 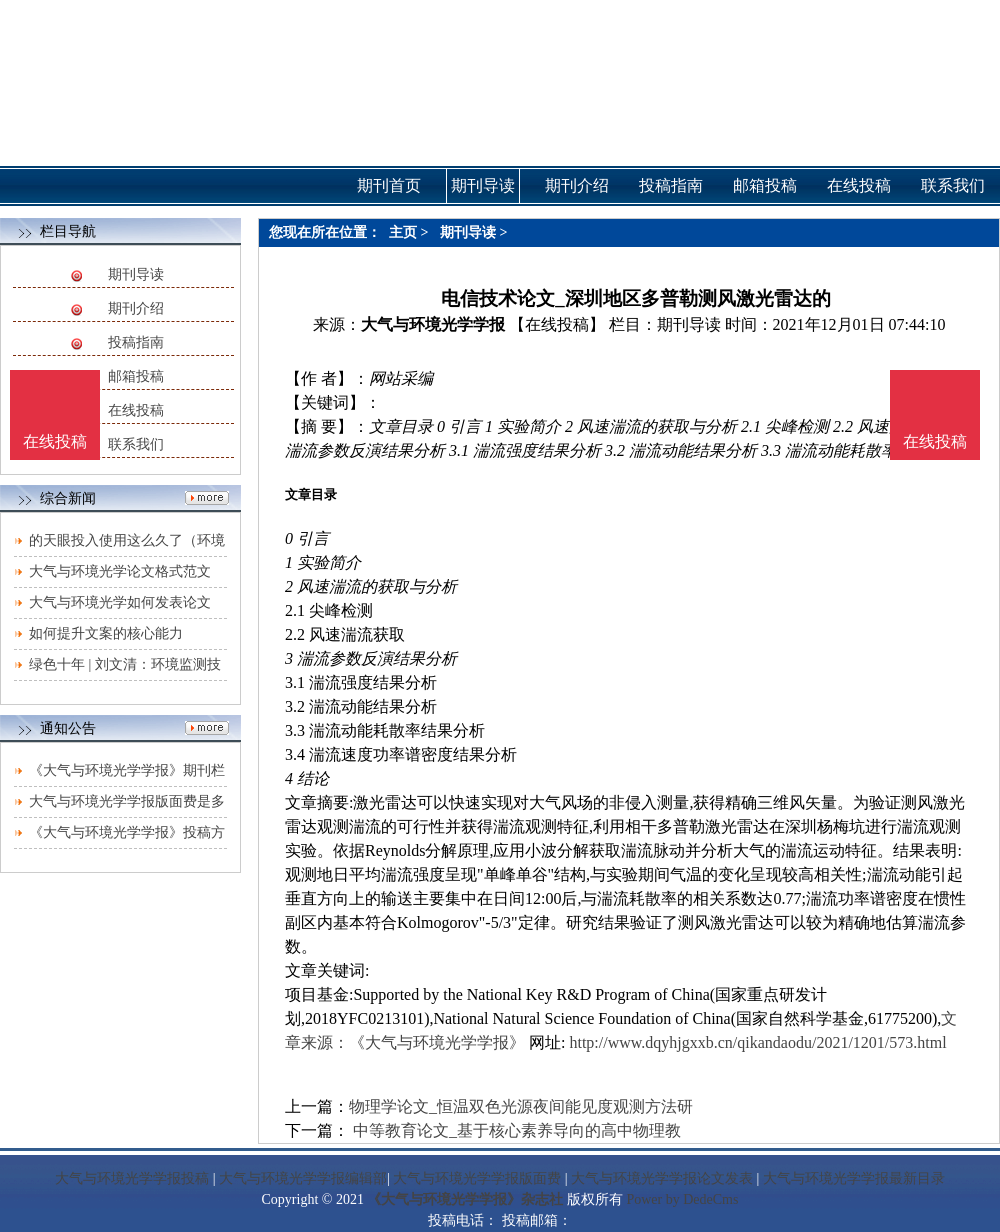 What do you see at coordinates (854, 1178) in the screenshot?
I see `大气与环境光学学报最新目录` at bounding box center [854, 1178].